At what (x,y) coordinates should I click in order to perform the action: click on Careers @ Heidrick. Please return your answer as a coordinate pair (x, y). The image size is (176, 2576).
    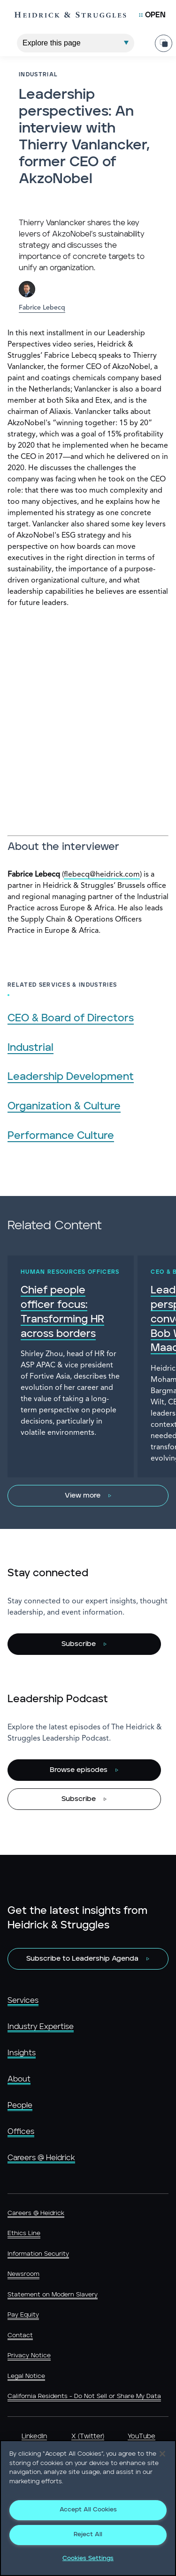
    Looking at the image, I should click on (41, 2158).